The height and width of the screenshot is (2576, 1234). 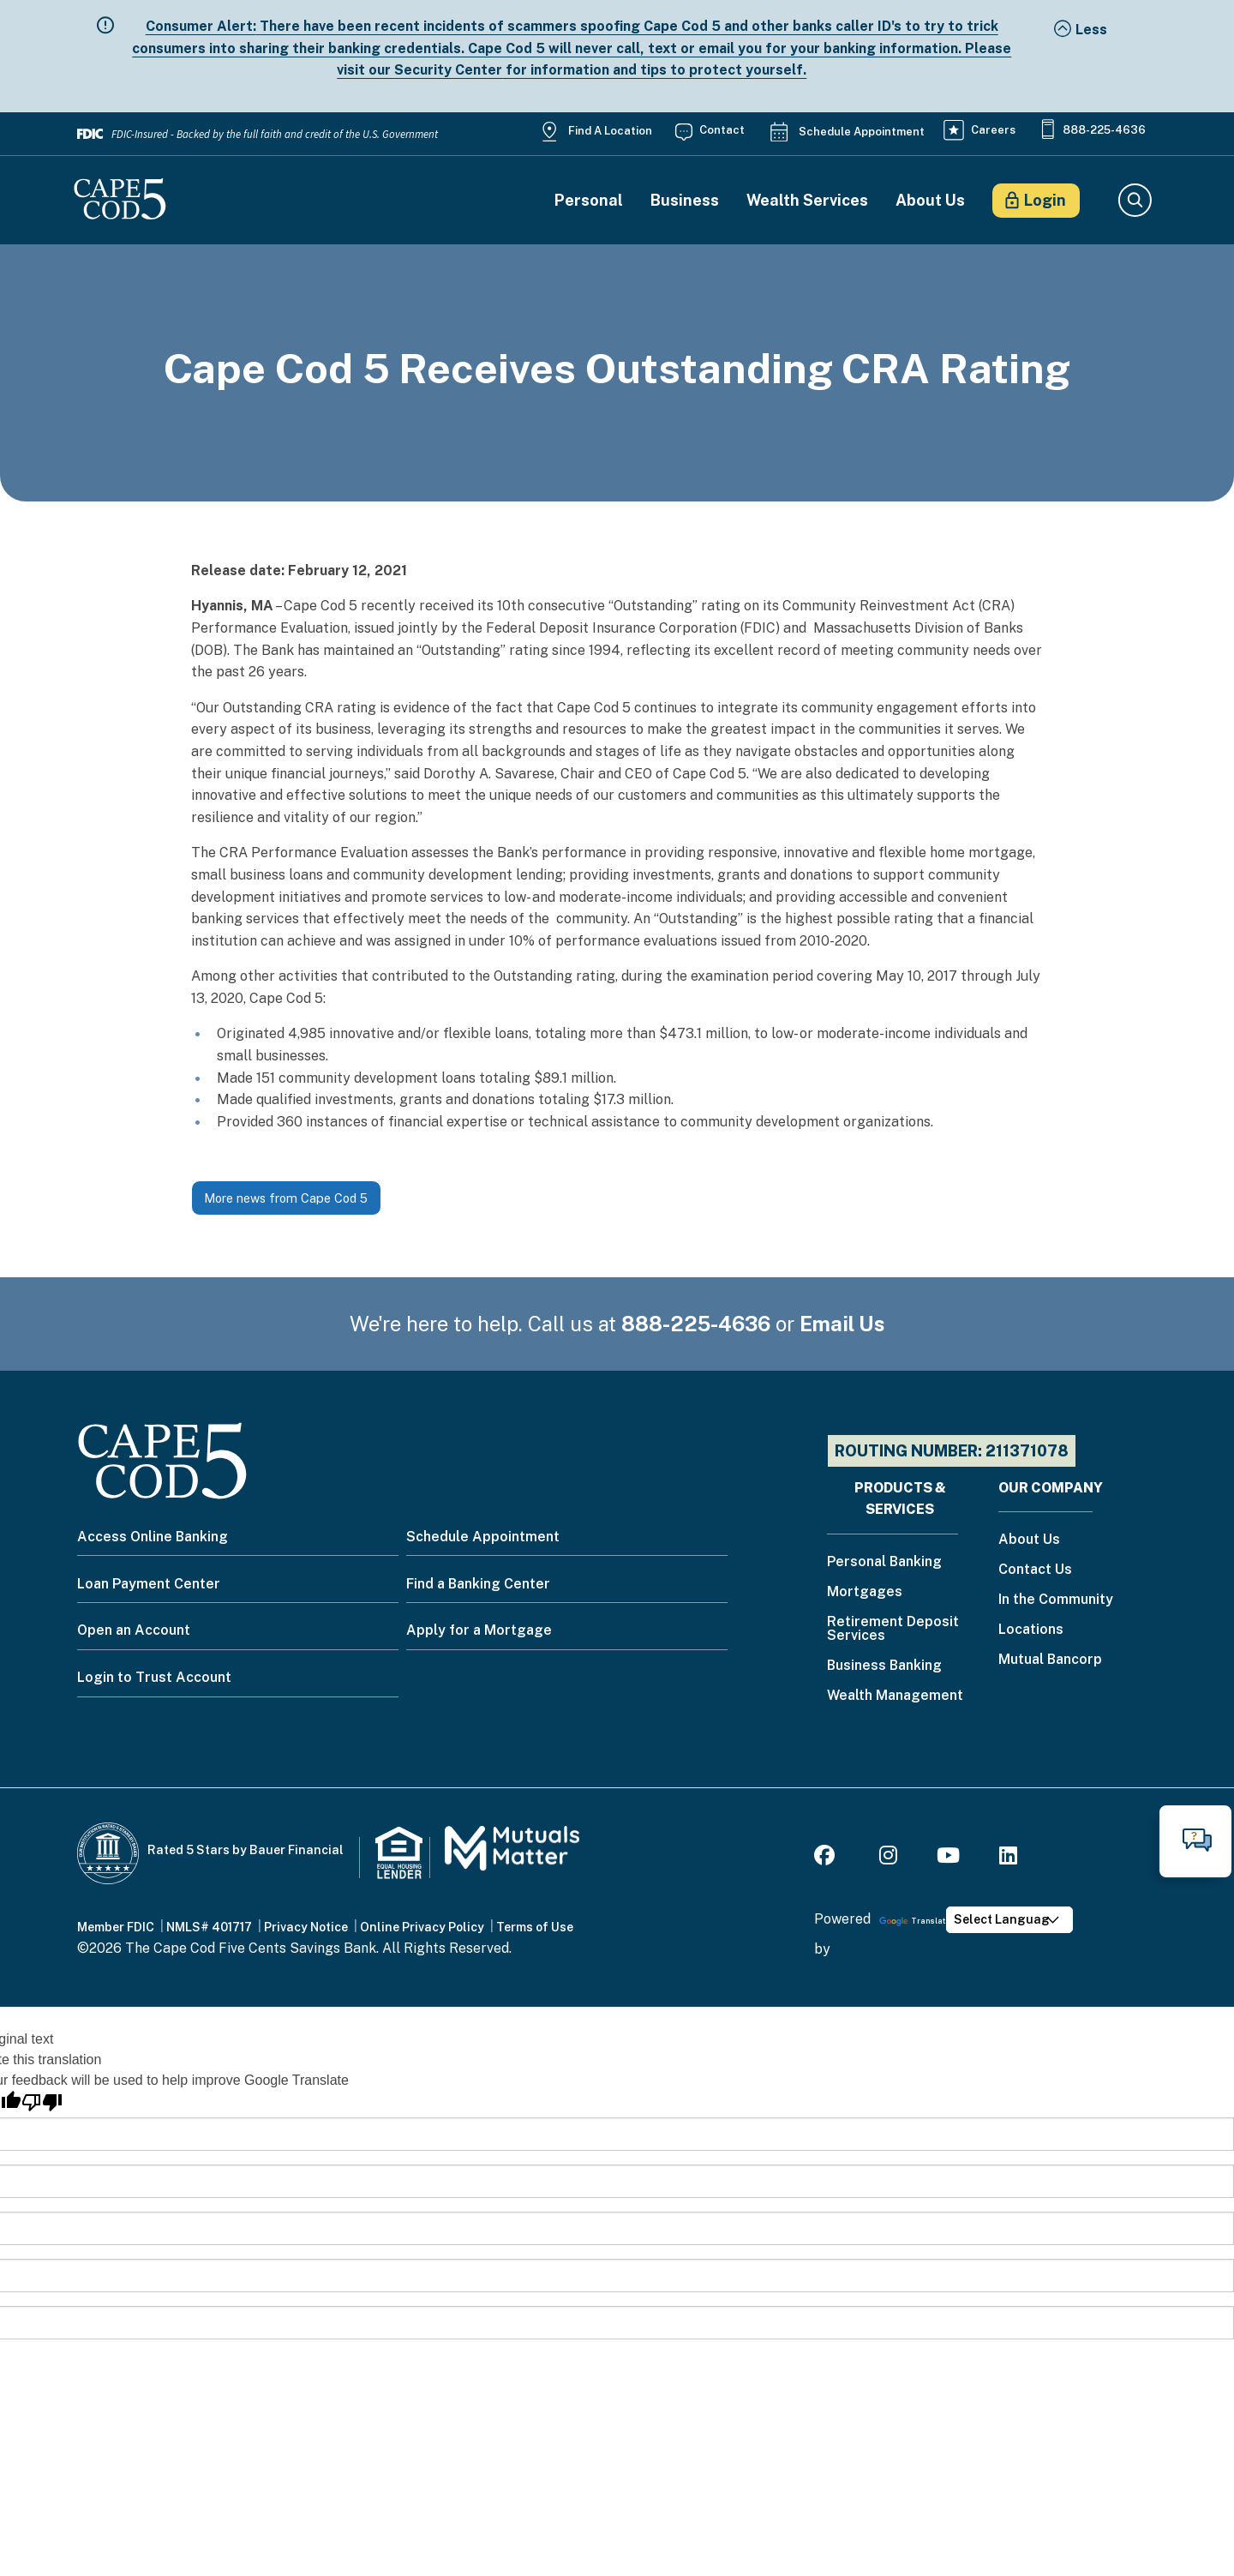 I want to click on Find a Banking Center, so click(x=478, y=1584).